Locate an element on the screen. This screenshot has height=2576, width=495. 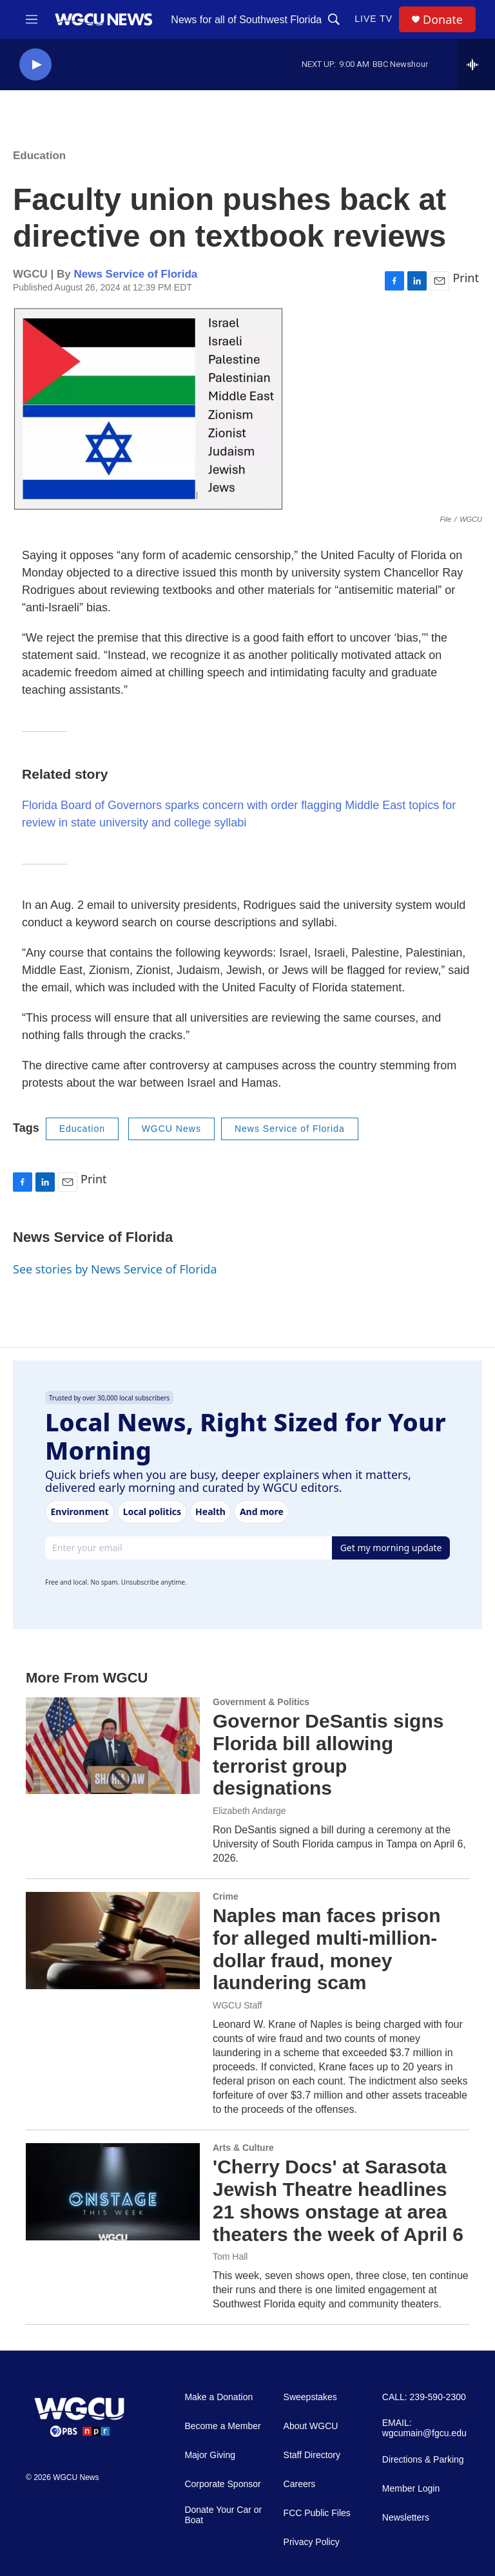
Donate Your Car or Boat is located at coordinates (223, 2515).